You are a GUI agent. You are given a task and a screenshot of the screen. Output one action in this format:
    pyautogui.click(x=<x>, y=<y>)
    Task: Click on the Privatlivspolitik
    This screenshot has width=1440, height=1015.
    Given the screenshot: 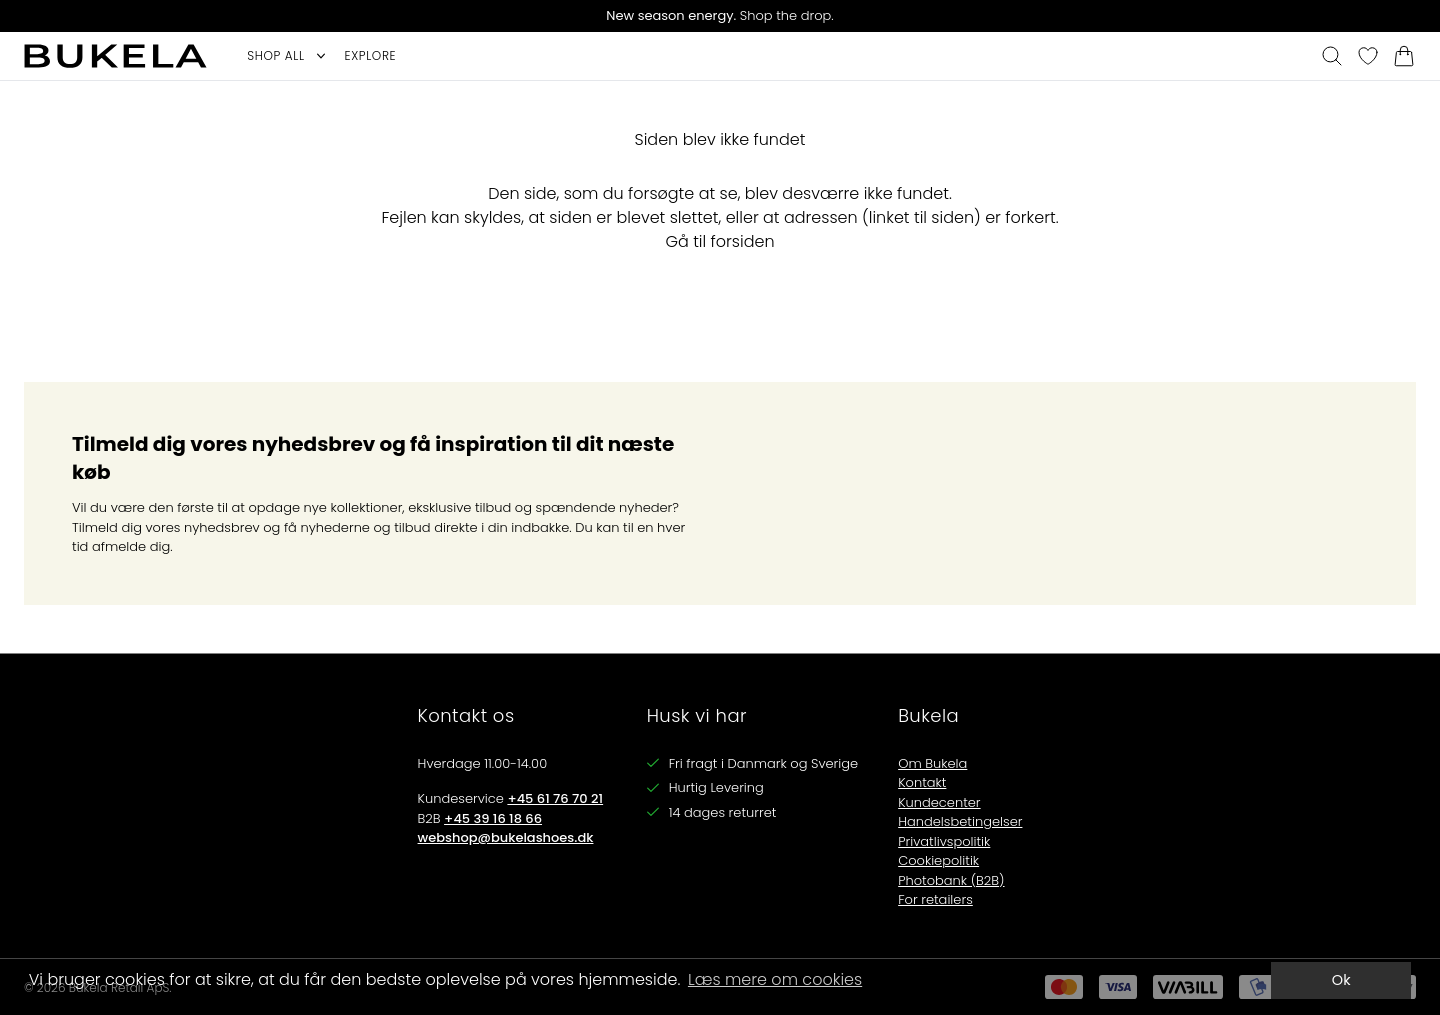 What is the action you would take?
    pyautogui.click(x=944, y=841)
    